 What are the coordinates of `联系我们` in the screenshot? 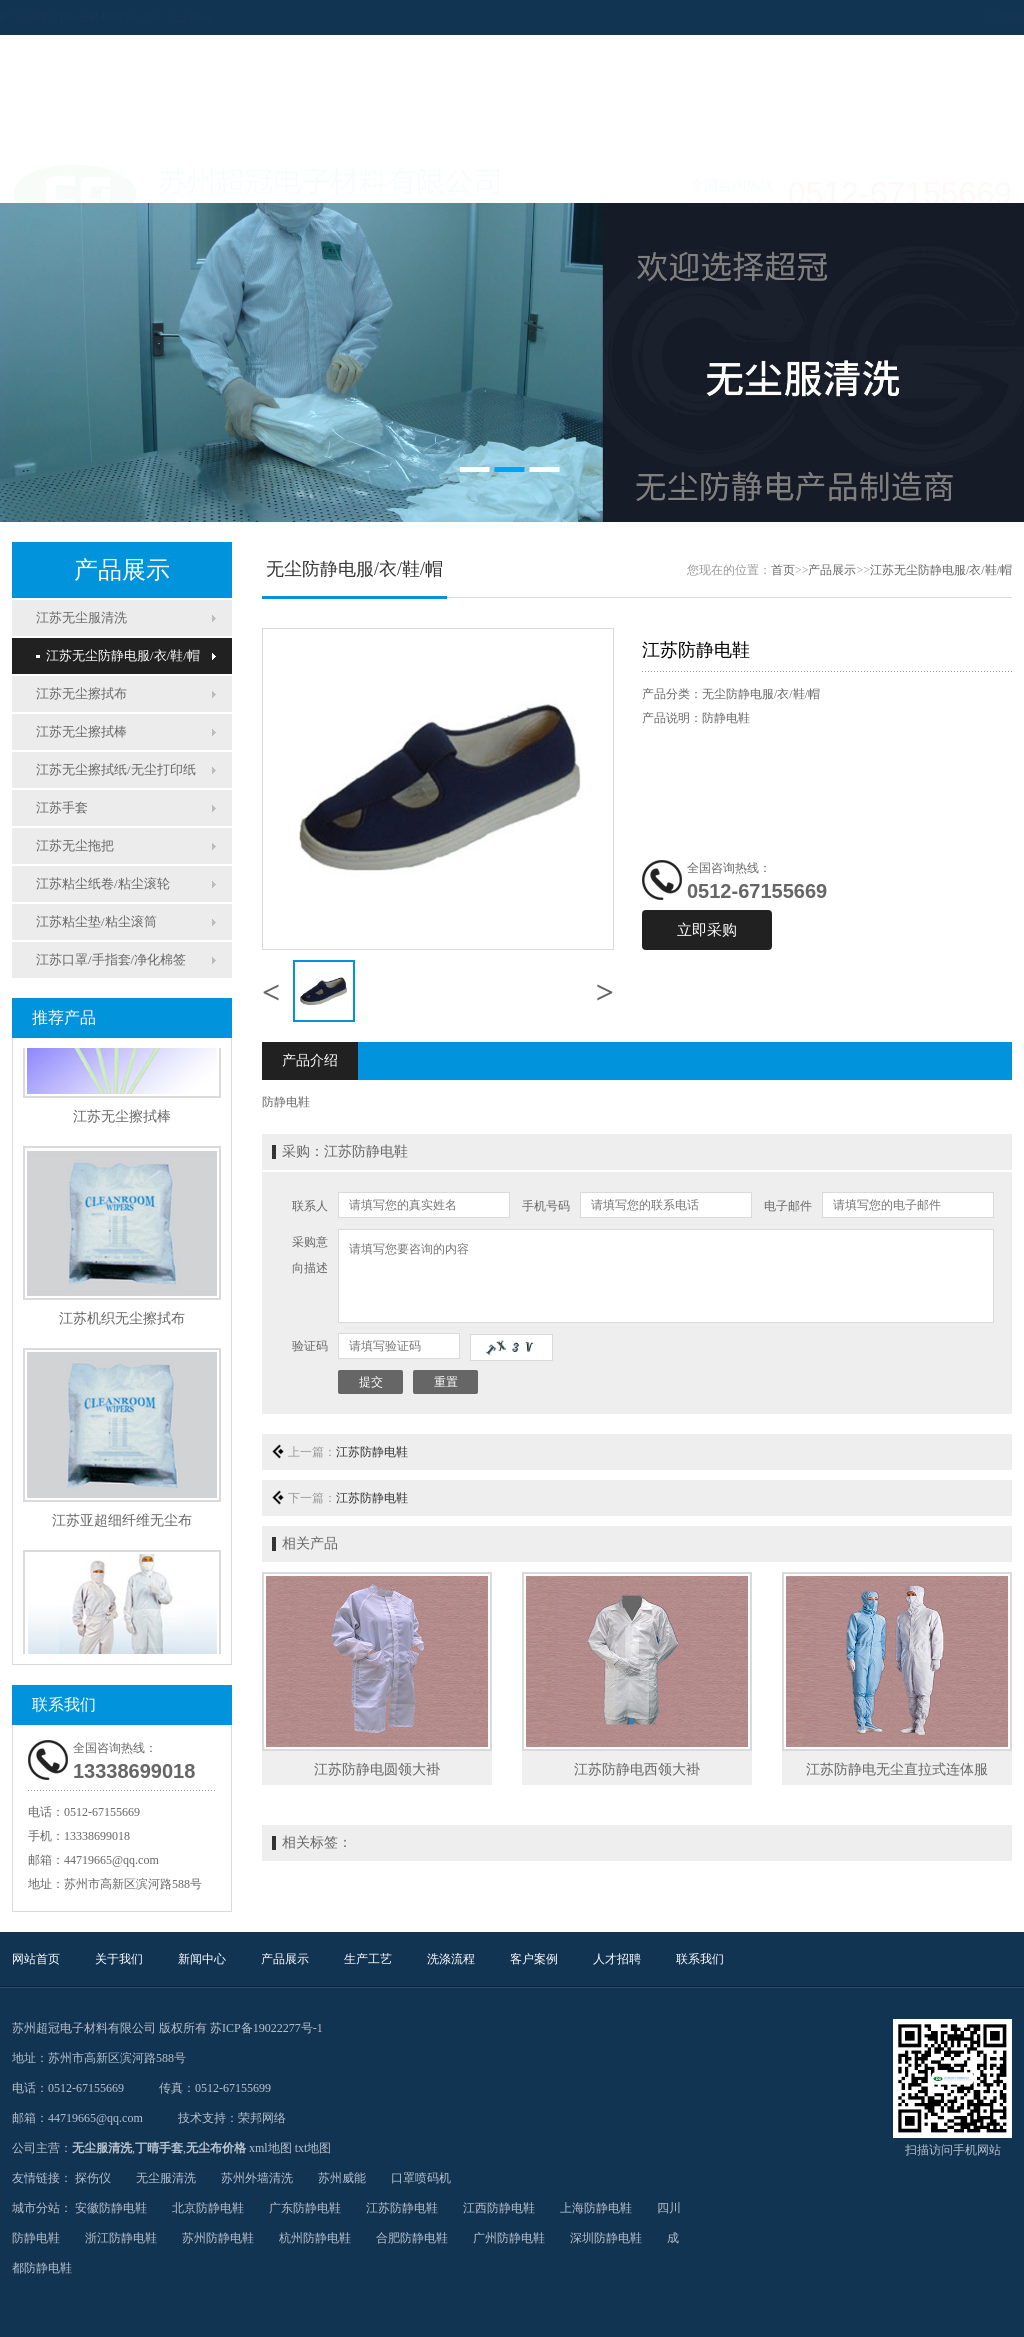 It's located at (862, 178).